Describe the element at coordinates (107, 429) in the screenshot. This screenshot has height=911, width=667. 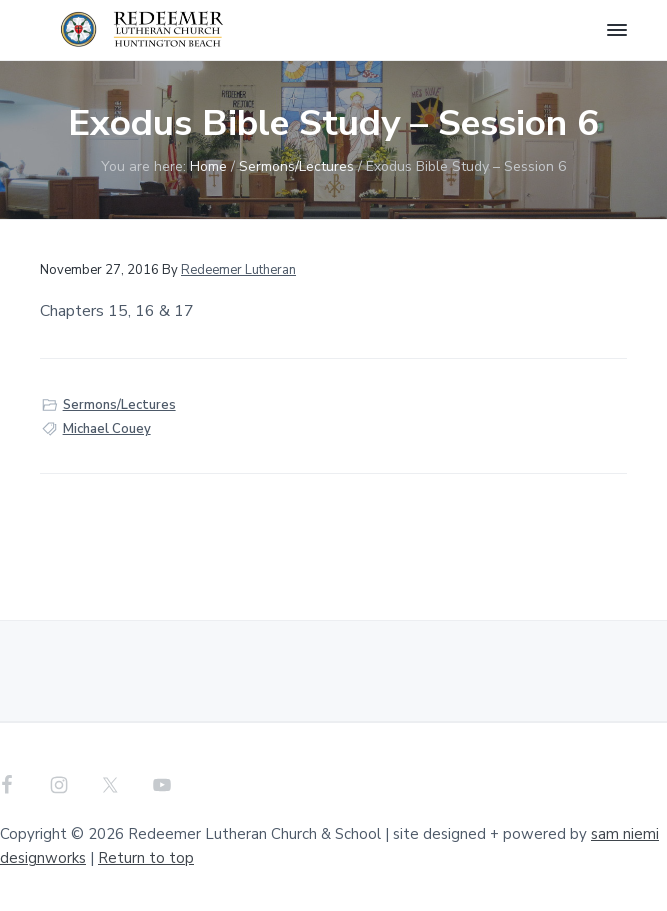
I see `Michael Couey` at that location.